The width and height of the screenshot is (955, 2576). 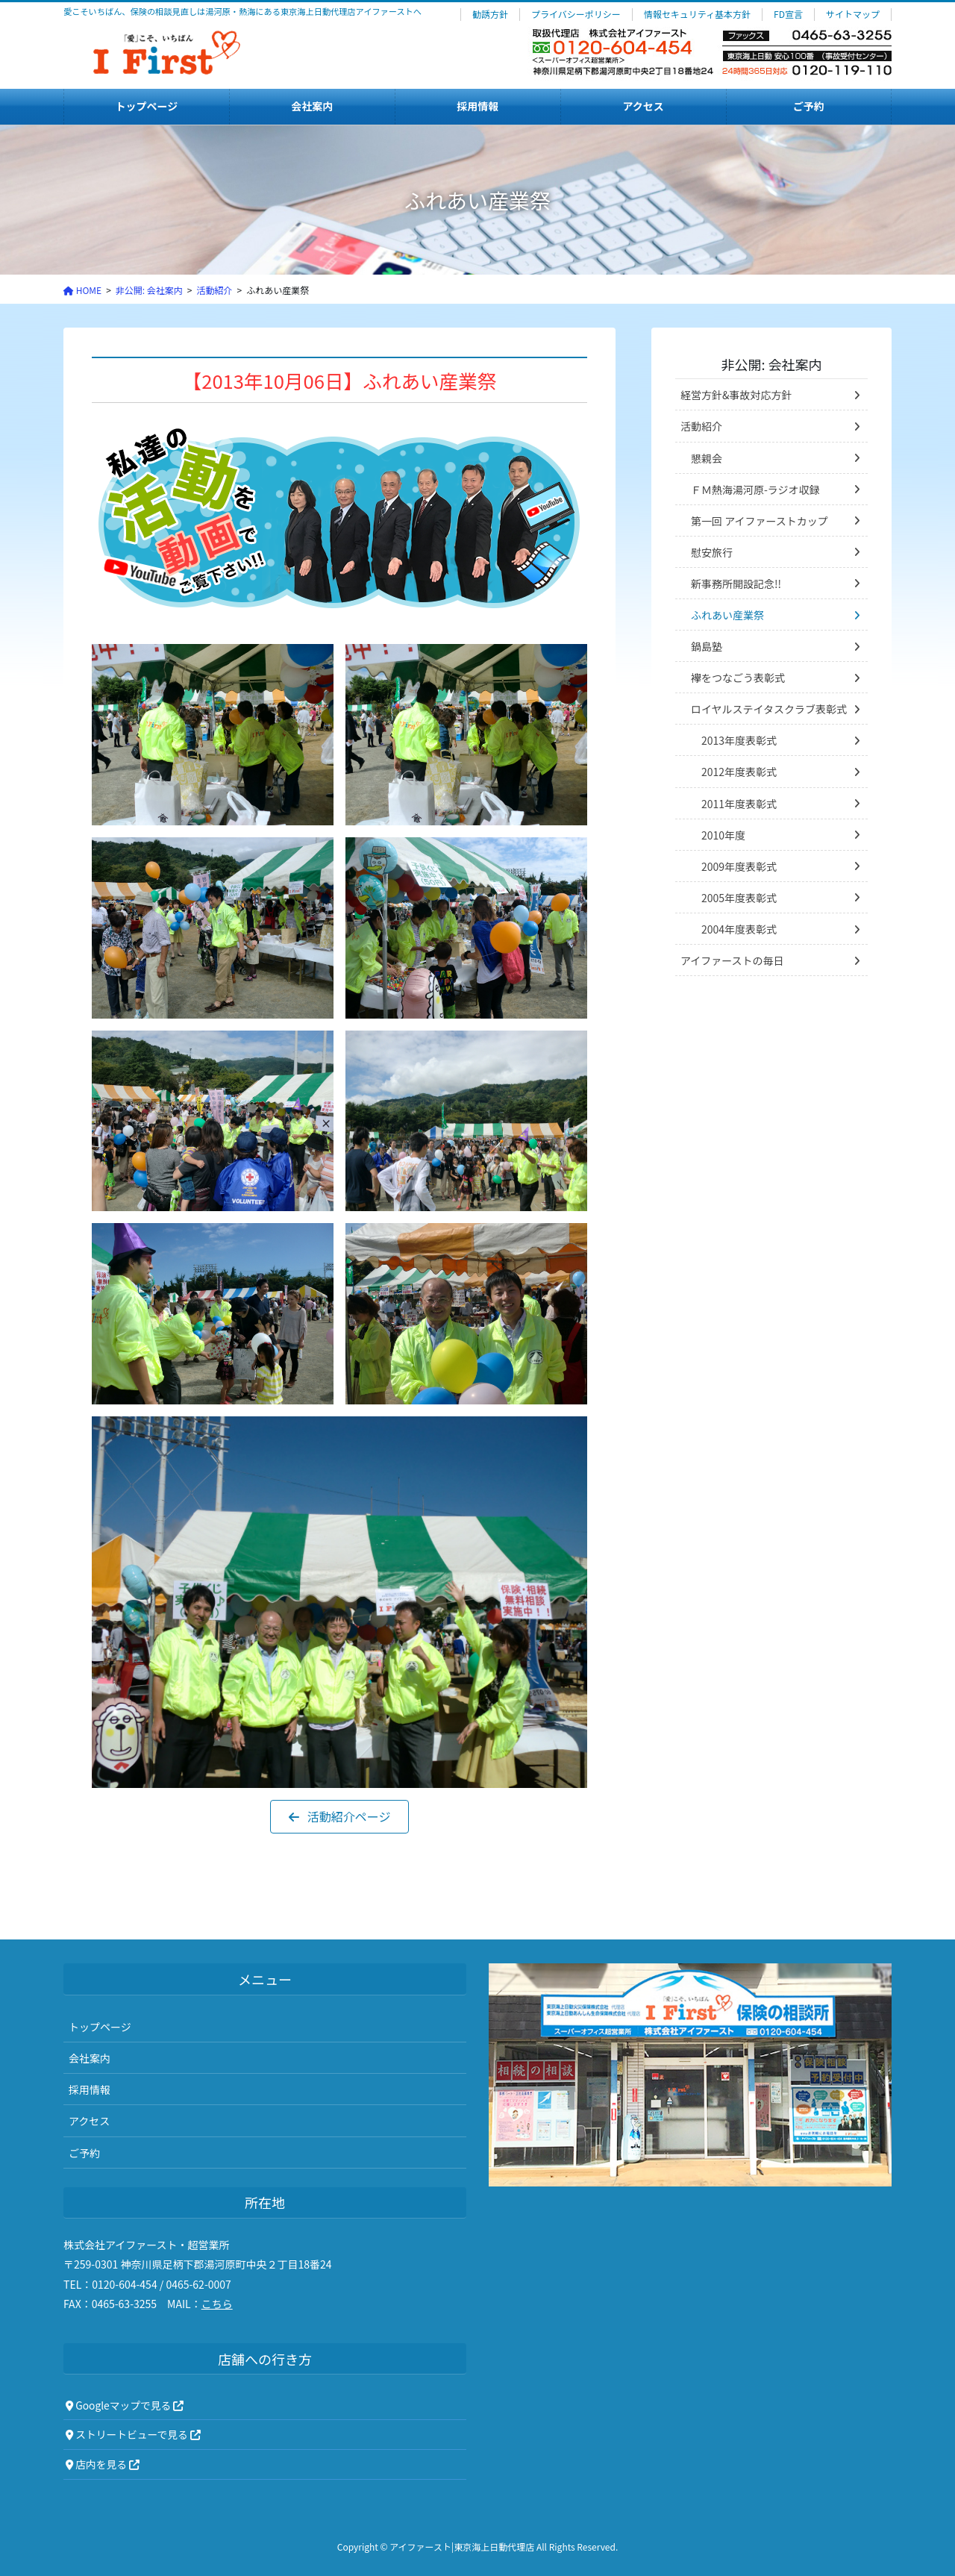 I want to click on 2013年度表彰式, so click(x=739, y=740).